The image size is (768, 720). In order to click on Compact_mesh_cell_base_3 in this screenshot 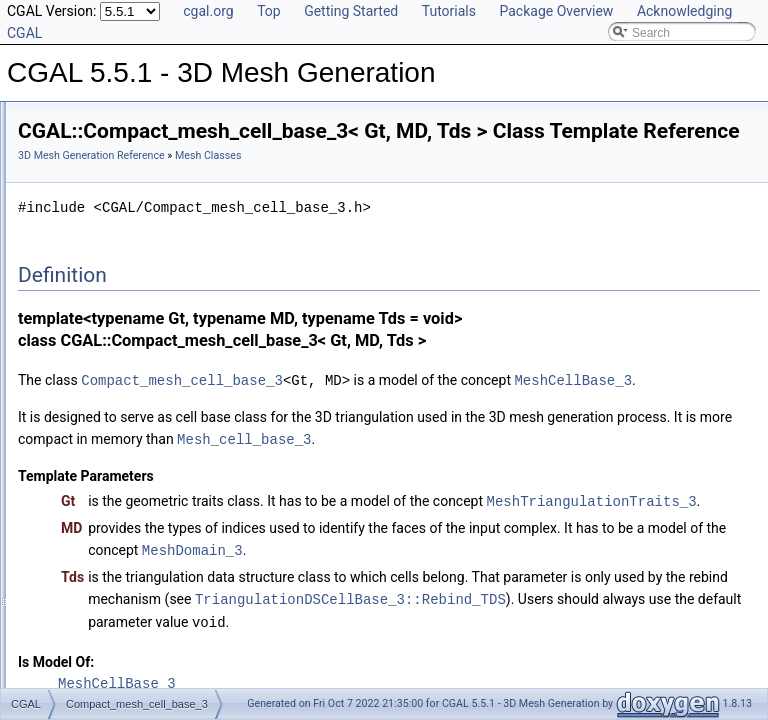, I will do `click(143, 250)`.